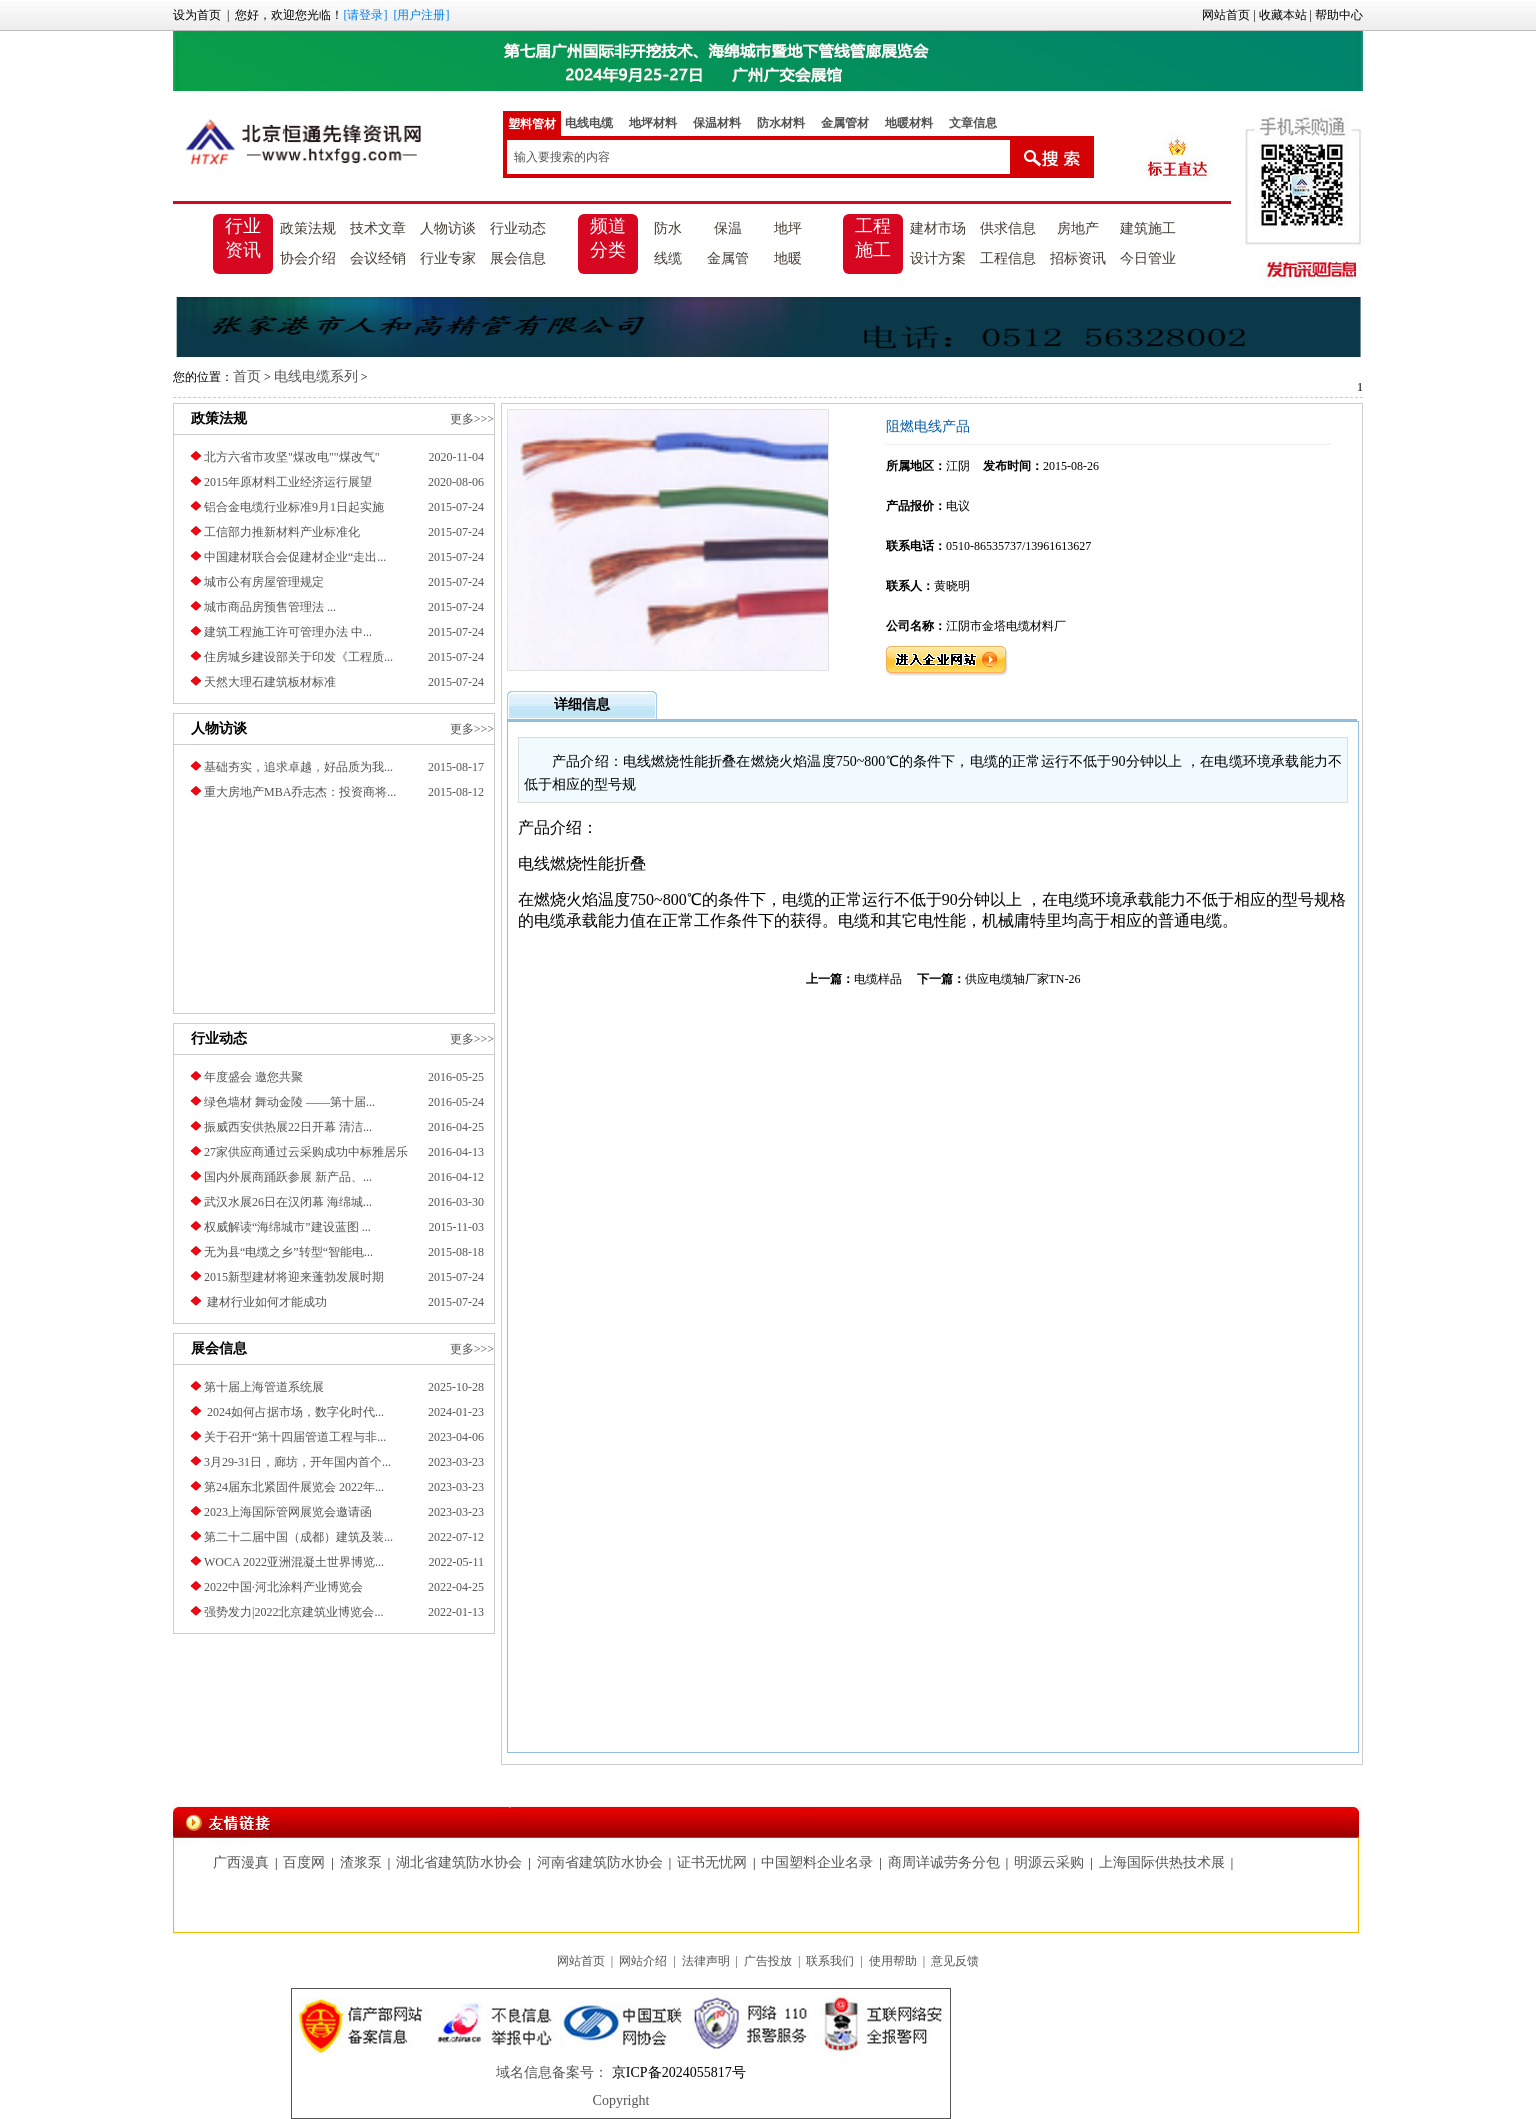 The width and height of the screenshot is (1536, 2119). Describe the element at coordinates (1049, 1862) in the screenshot. I see `明源云采购` at that location.